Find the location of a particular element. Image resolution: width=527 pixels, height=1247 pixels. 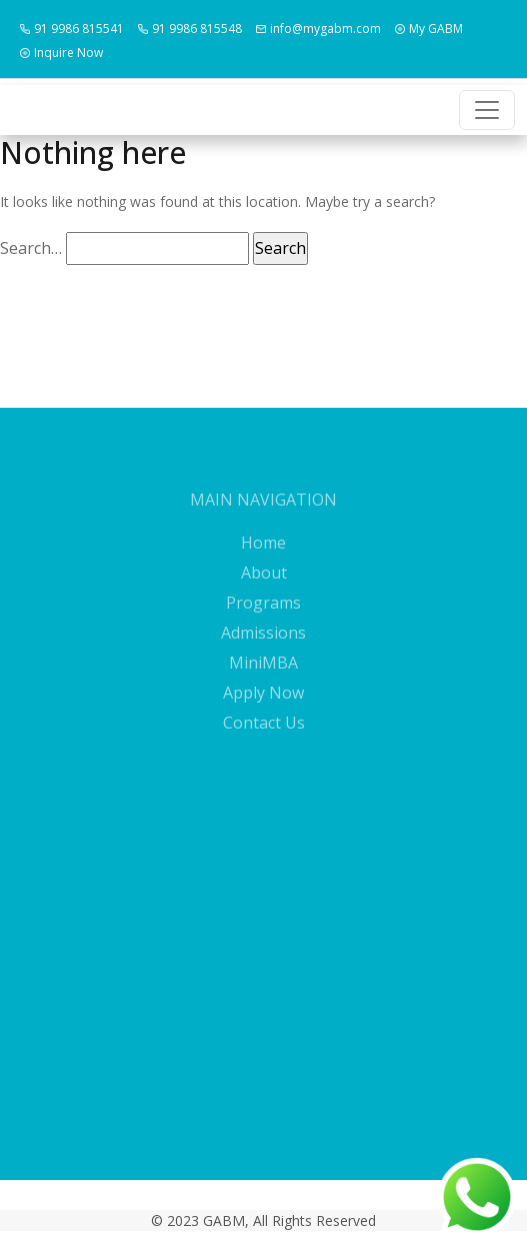

Admissions is located at coordinates (263, 645).